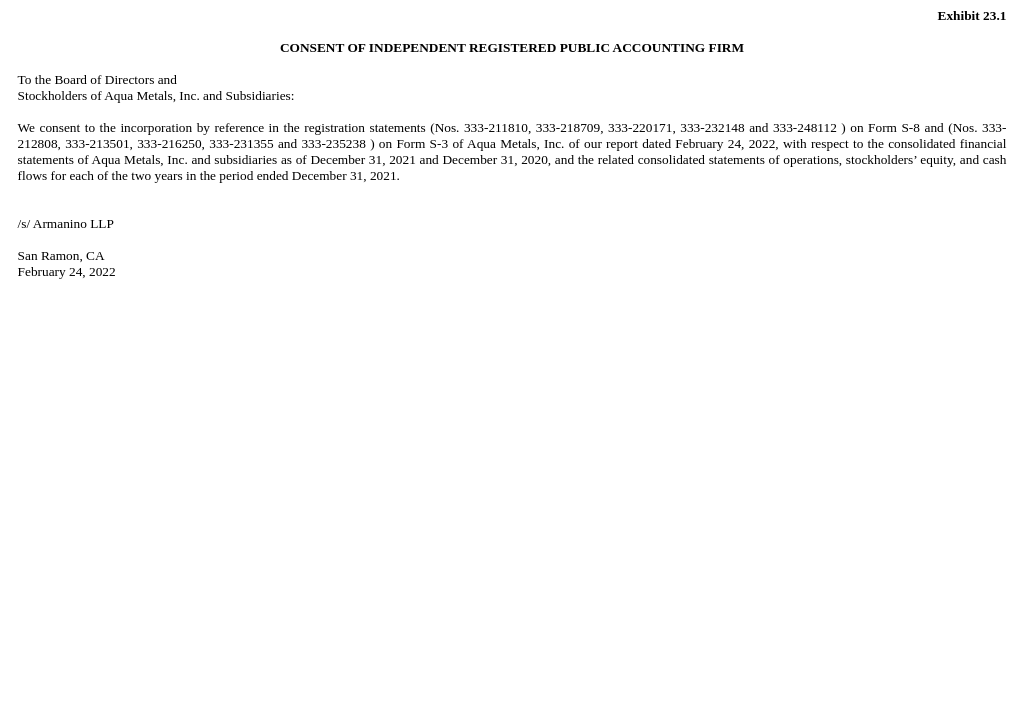 The image size is (1024, 720). What do you see at coordinates (344, 175) in the screenshot?
I see `December 31, 2021` at bounding box center [344, 175].